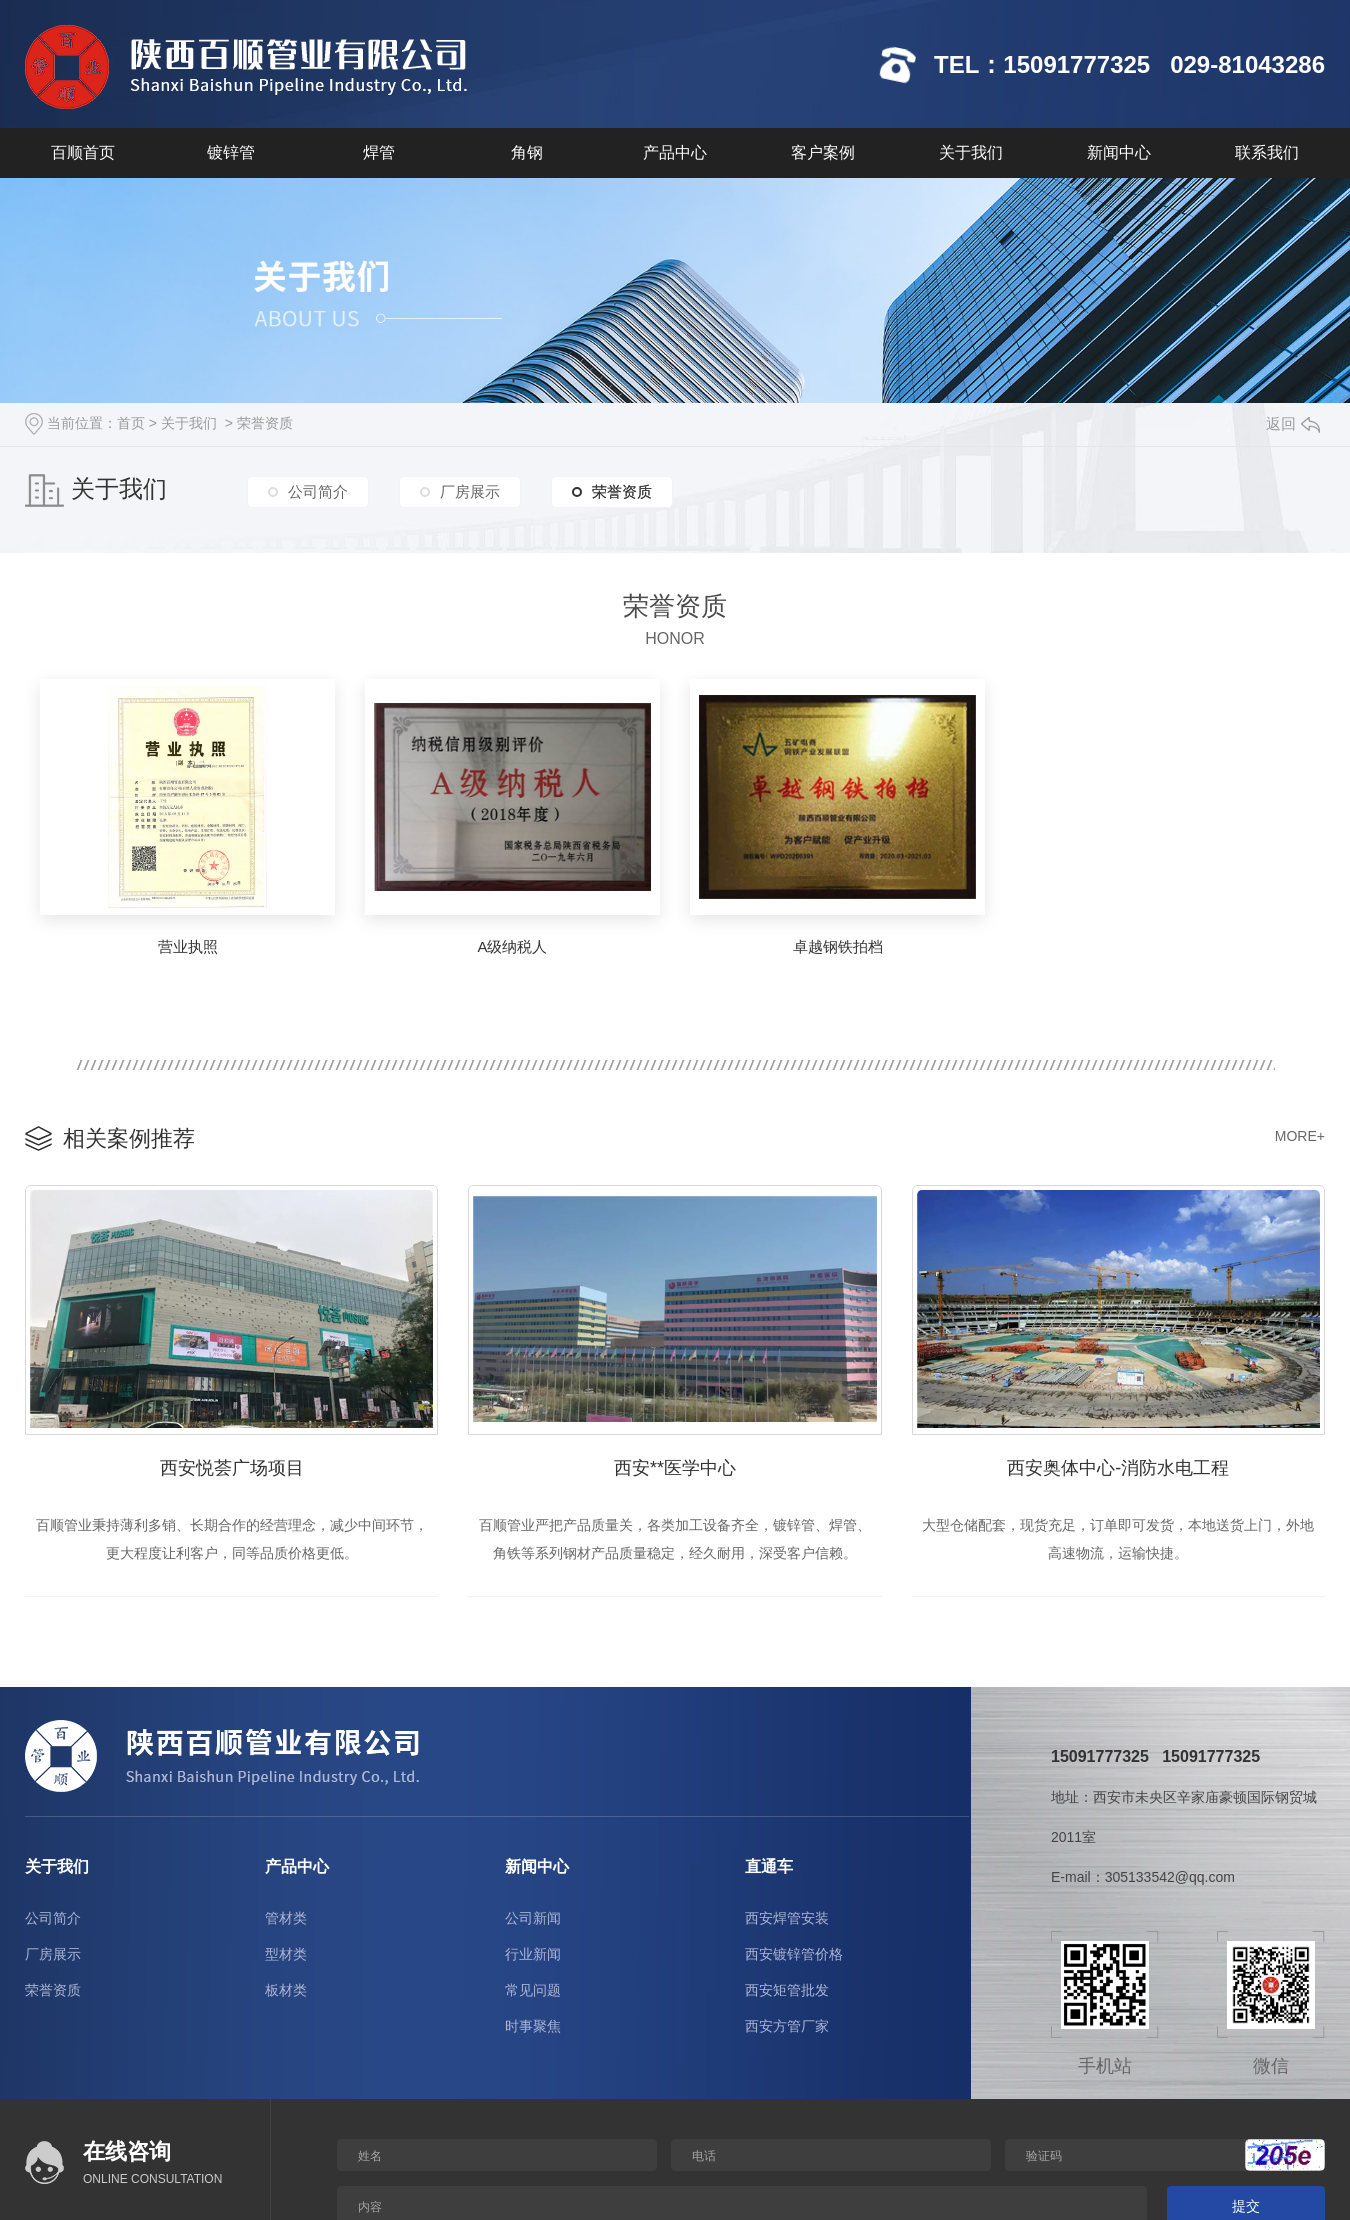 The width and height of the screenshot is (1350, 2220). What do you see at coordinates (533, 1954) in the screenshot?
I see `行业新闻` at bounding box center [533, 1954].